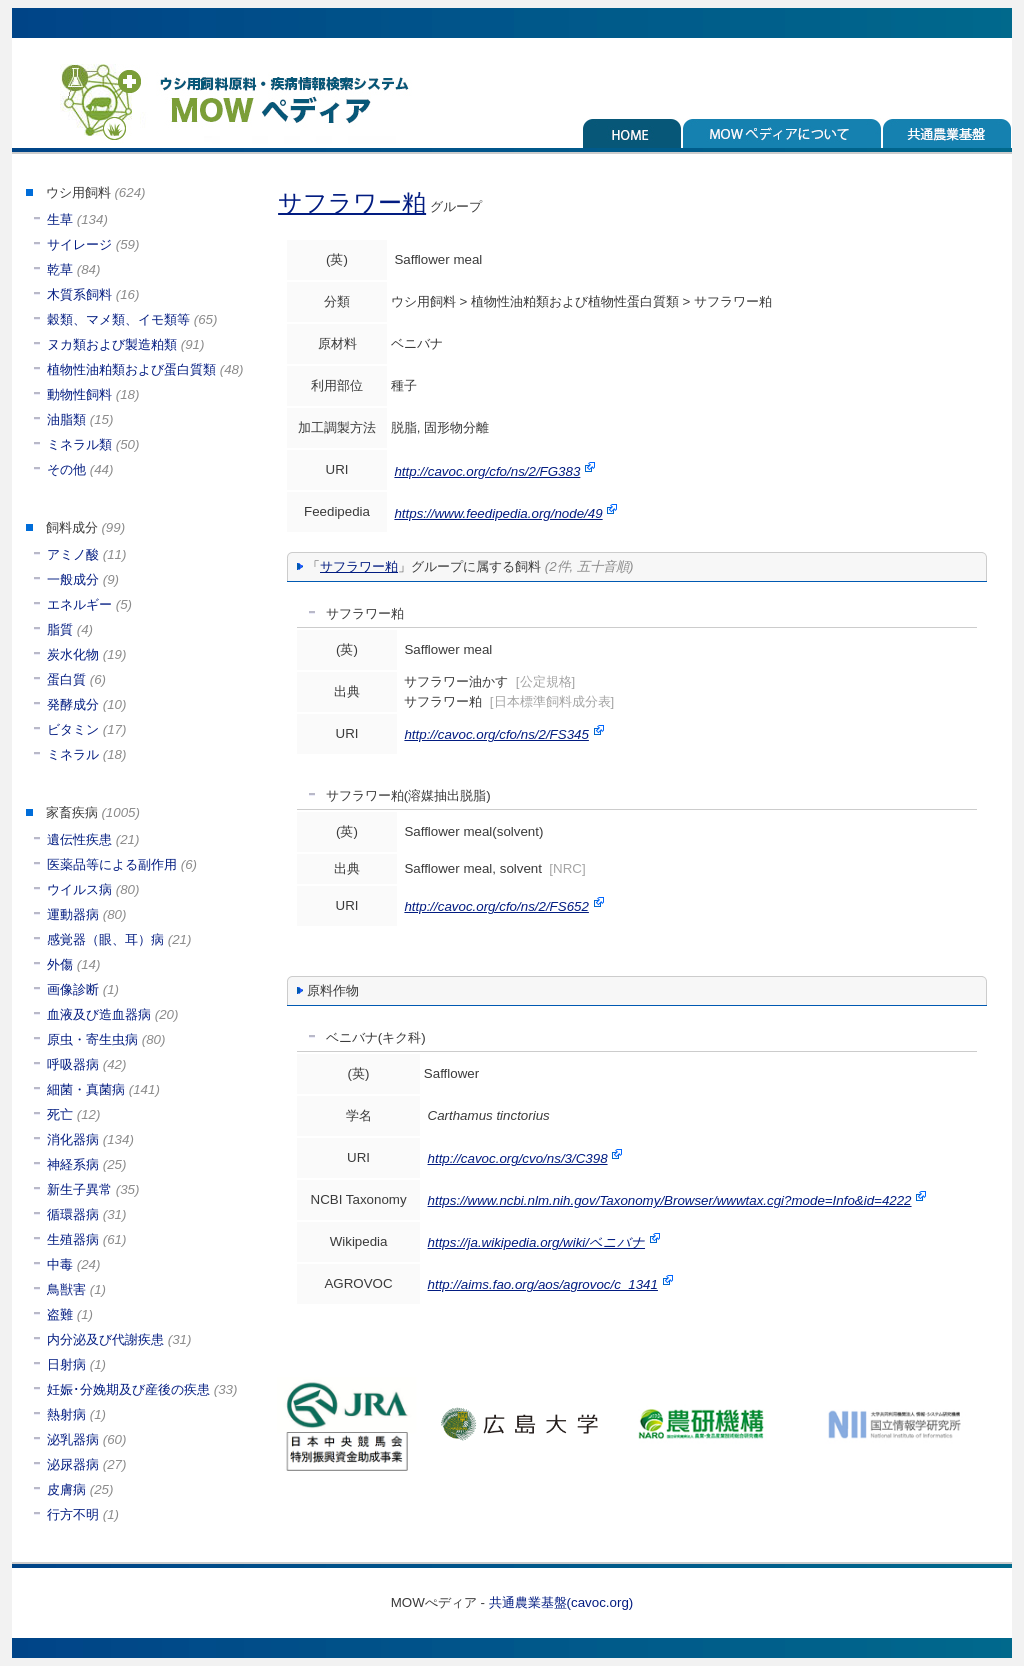 Image resolution: width=1024 pixels, height=1666 pixels. What do you see at coordinates (79, 444) in the screenshot?
I see `ミネラル類` at bounding box center [79, 444].